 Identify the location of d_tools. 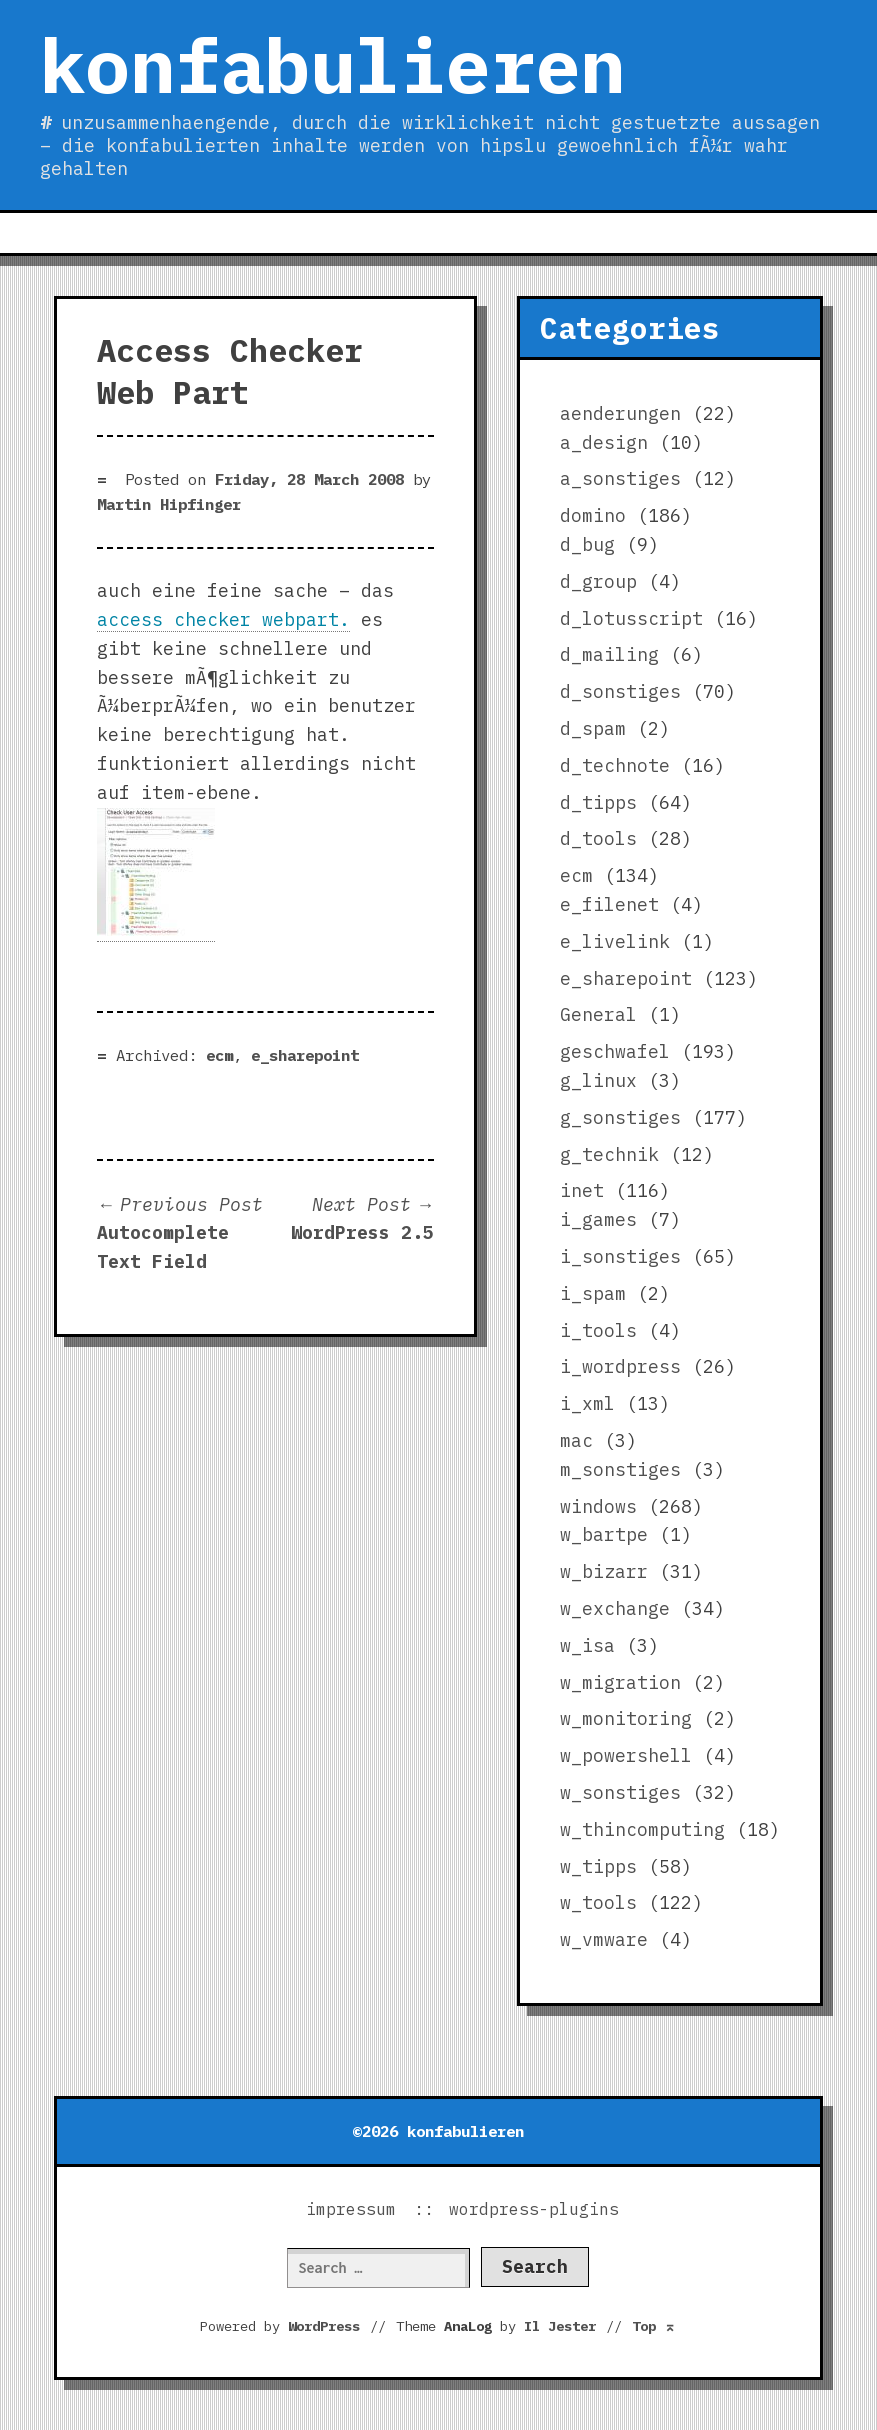
(598, 838).